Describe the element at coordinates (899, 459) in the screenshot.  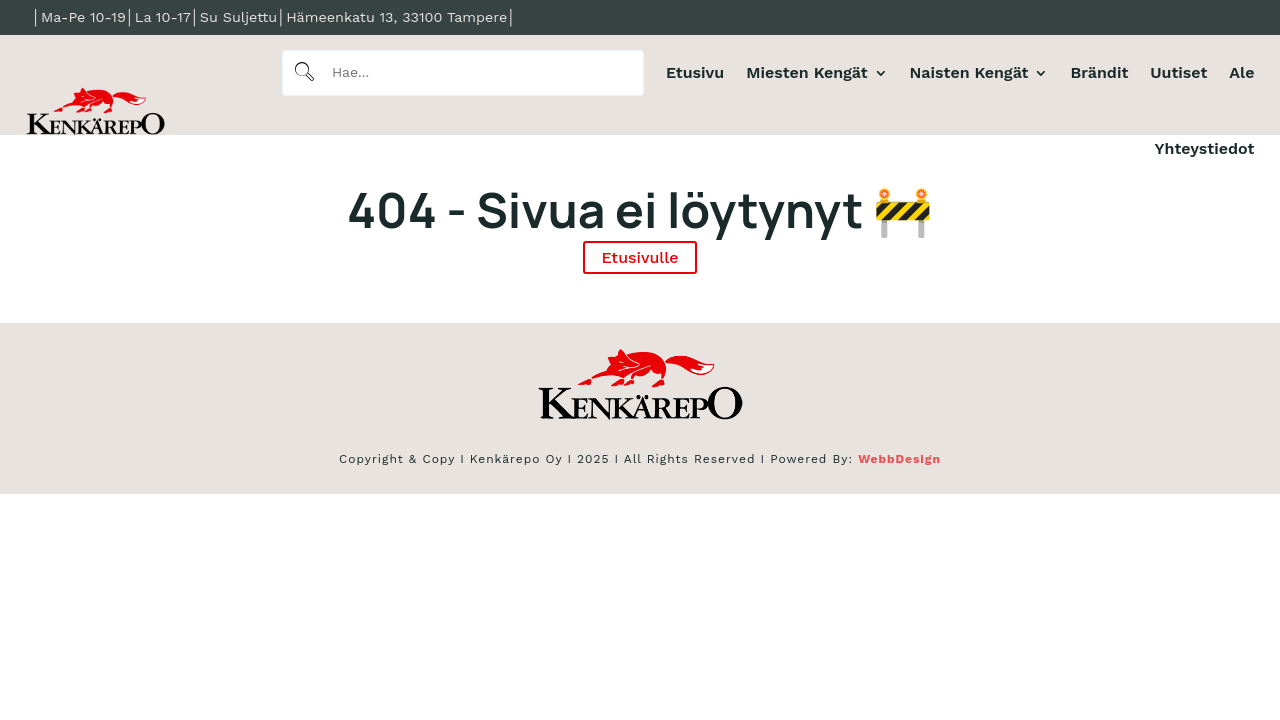
I see `WebbDesign` at that location.